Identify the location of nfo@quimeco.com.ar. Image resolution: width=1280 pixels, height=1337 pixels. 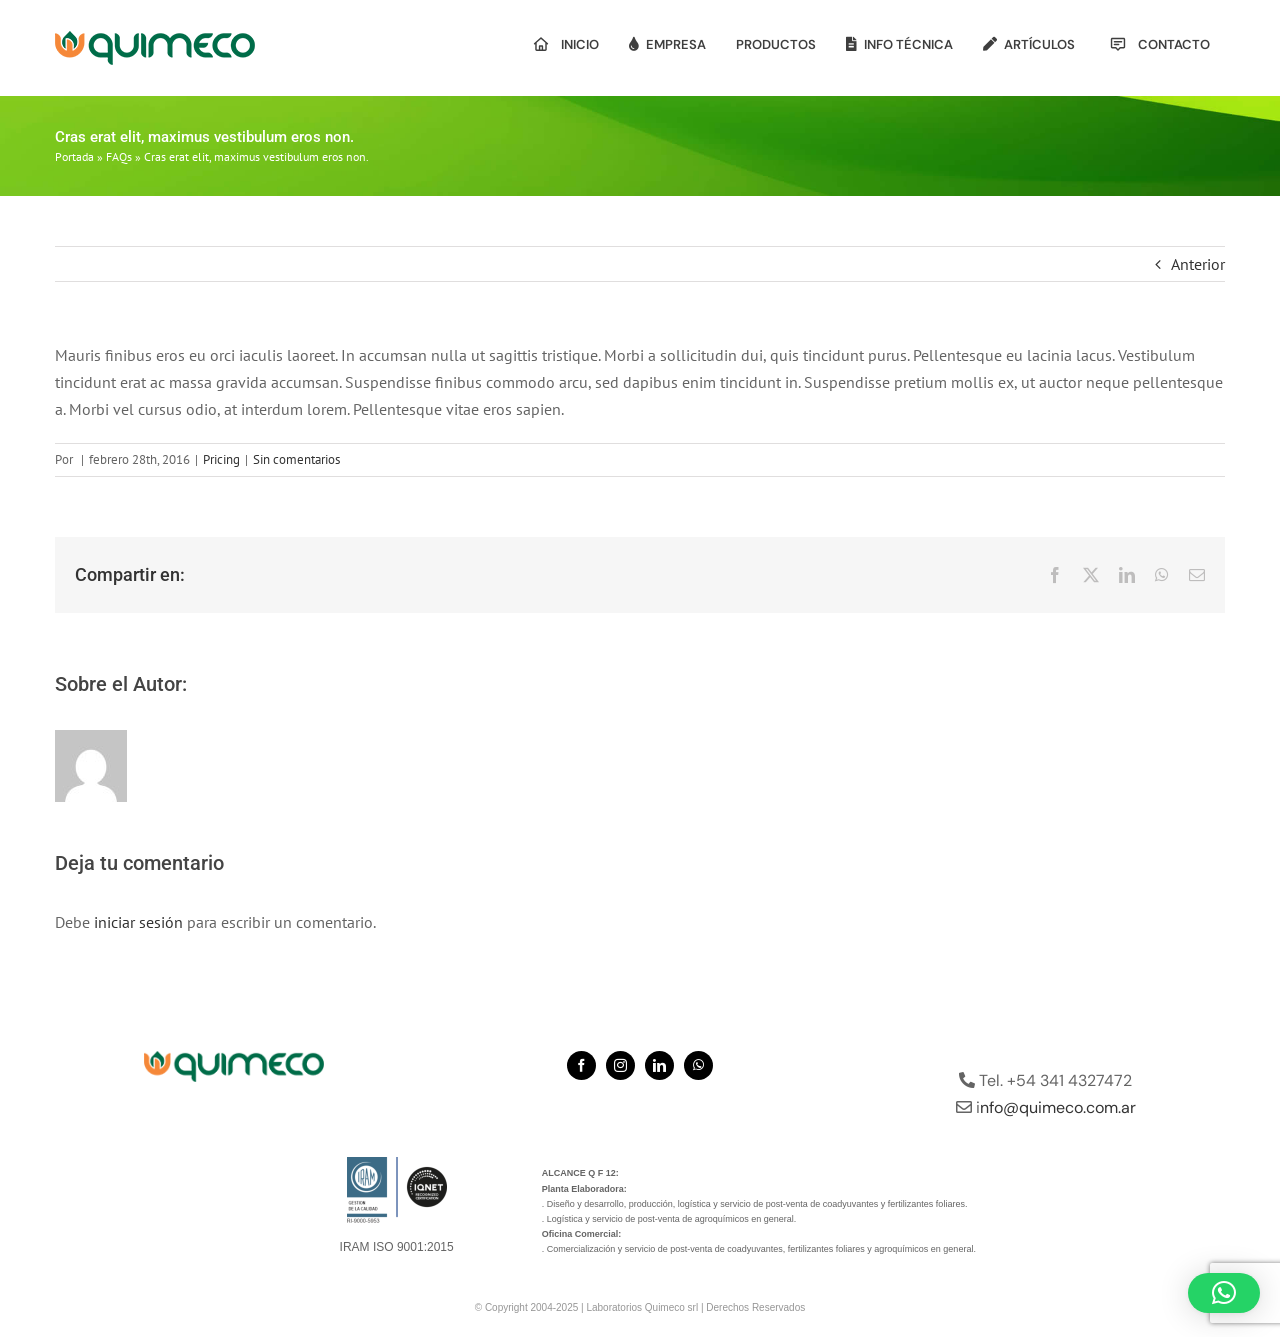
(1058, 1107).